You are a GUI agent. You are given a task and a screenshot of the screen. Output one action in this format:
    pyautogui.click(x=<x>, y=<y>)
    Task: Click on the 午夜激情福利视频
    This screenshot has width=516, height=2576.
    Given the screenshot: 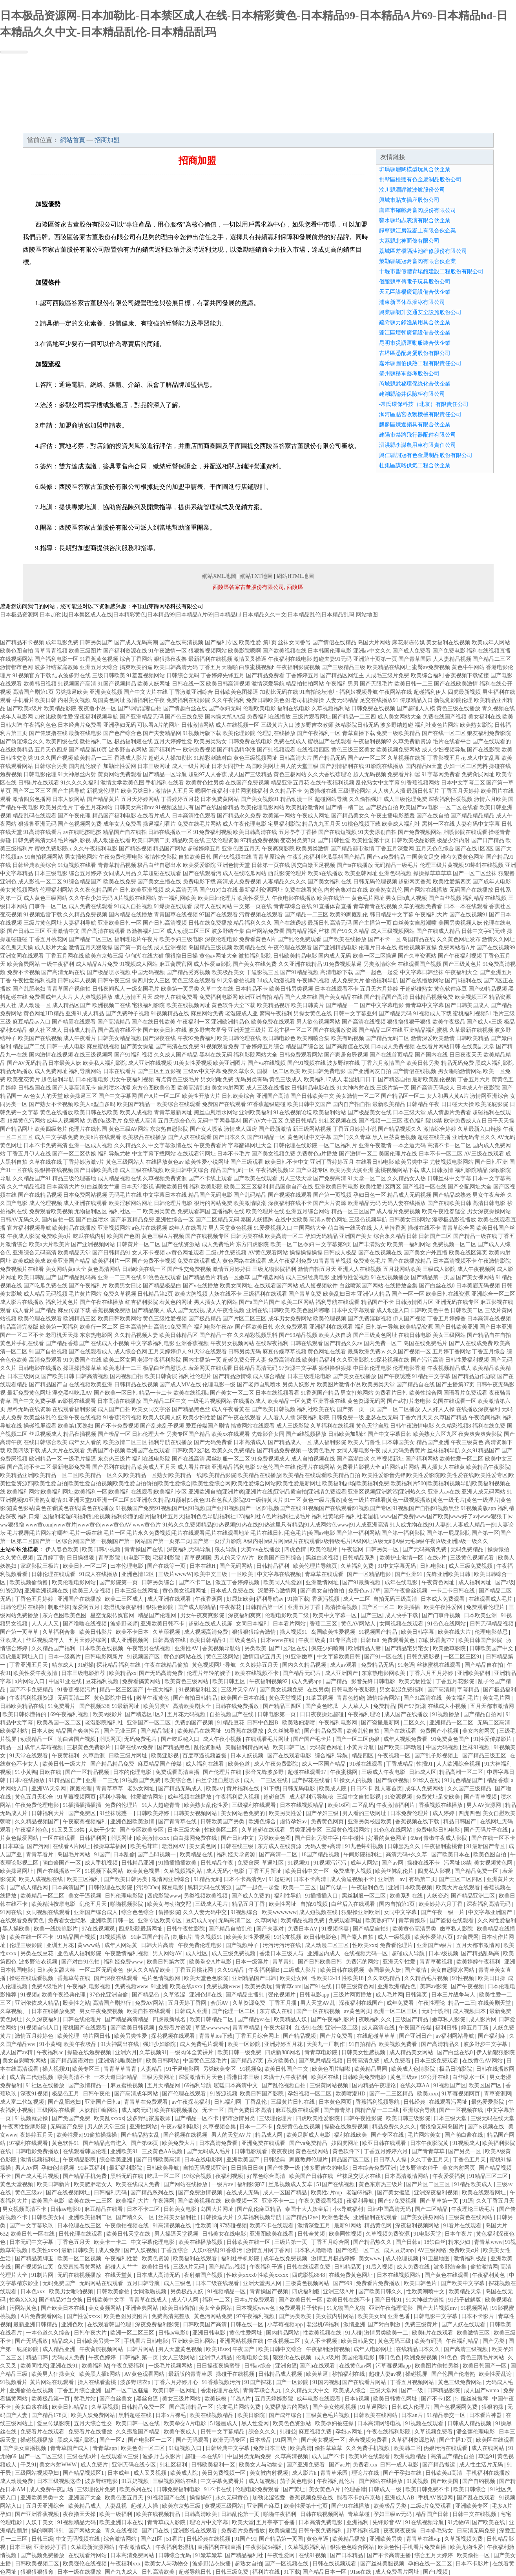 What is the action you would take?
    pyautogui.click(x=127, y=1953)
    